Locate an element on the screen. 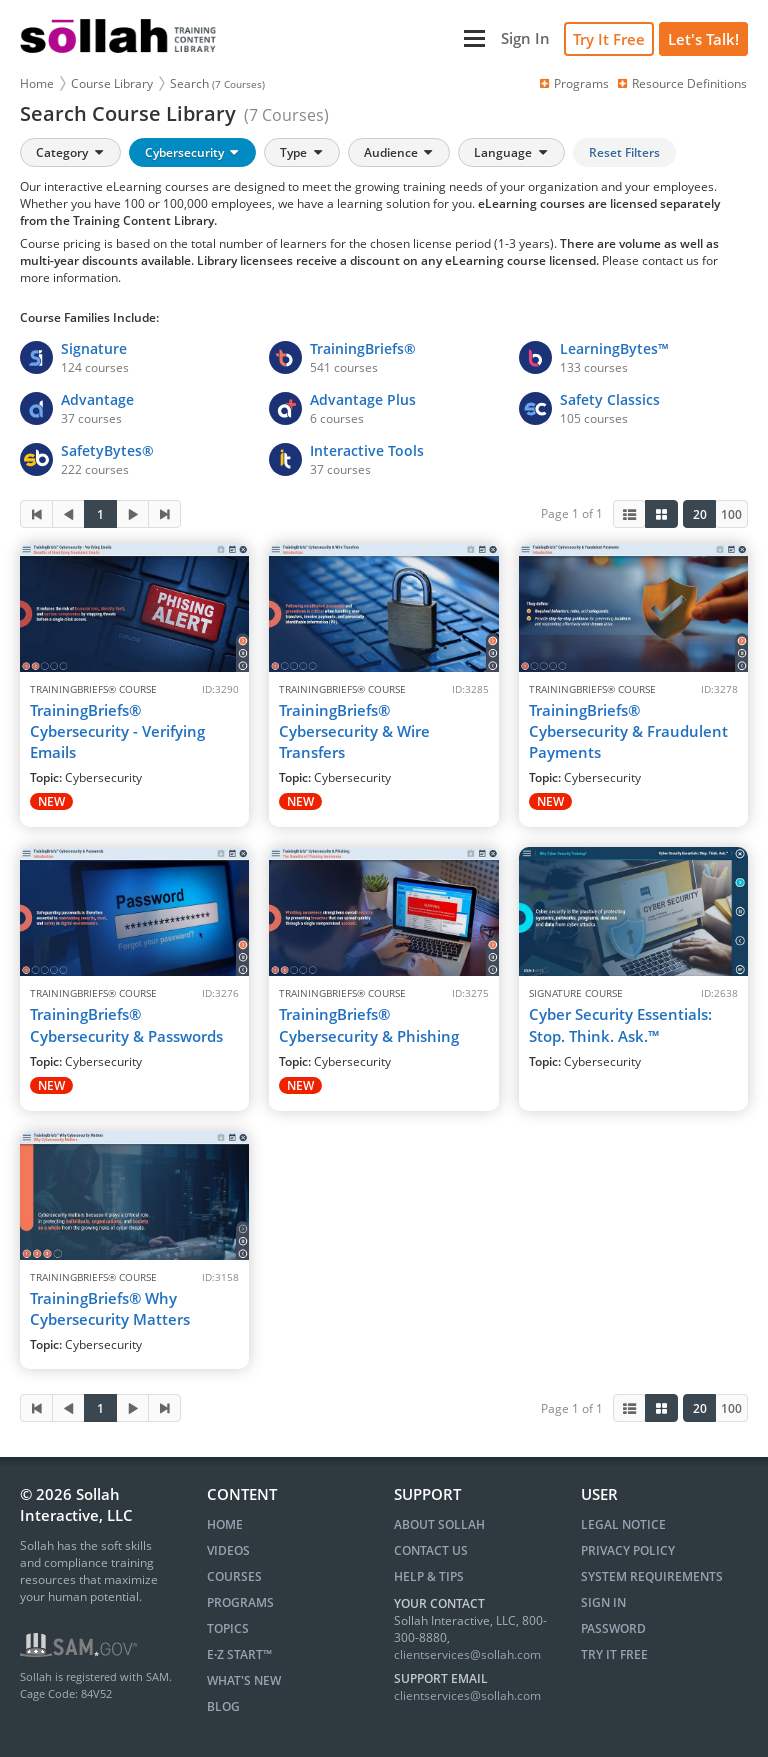 The height and width of the screenshot is (1757, 768). About Sollah is located at coordinates (439, 1524).